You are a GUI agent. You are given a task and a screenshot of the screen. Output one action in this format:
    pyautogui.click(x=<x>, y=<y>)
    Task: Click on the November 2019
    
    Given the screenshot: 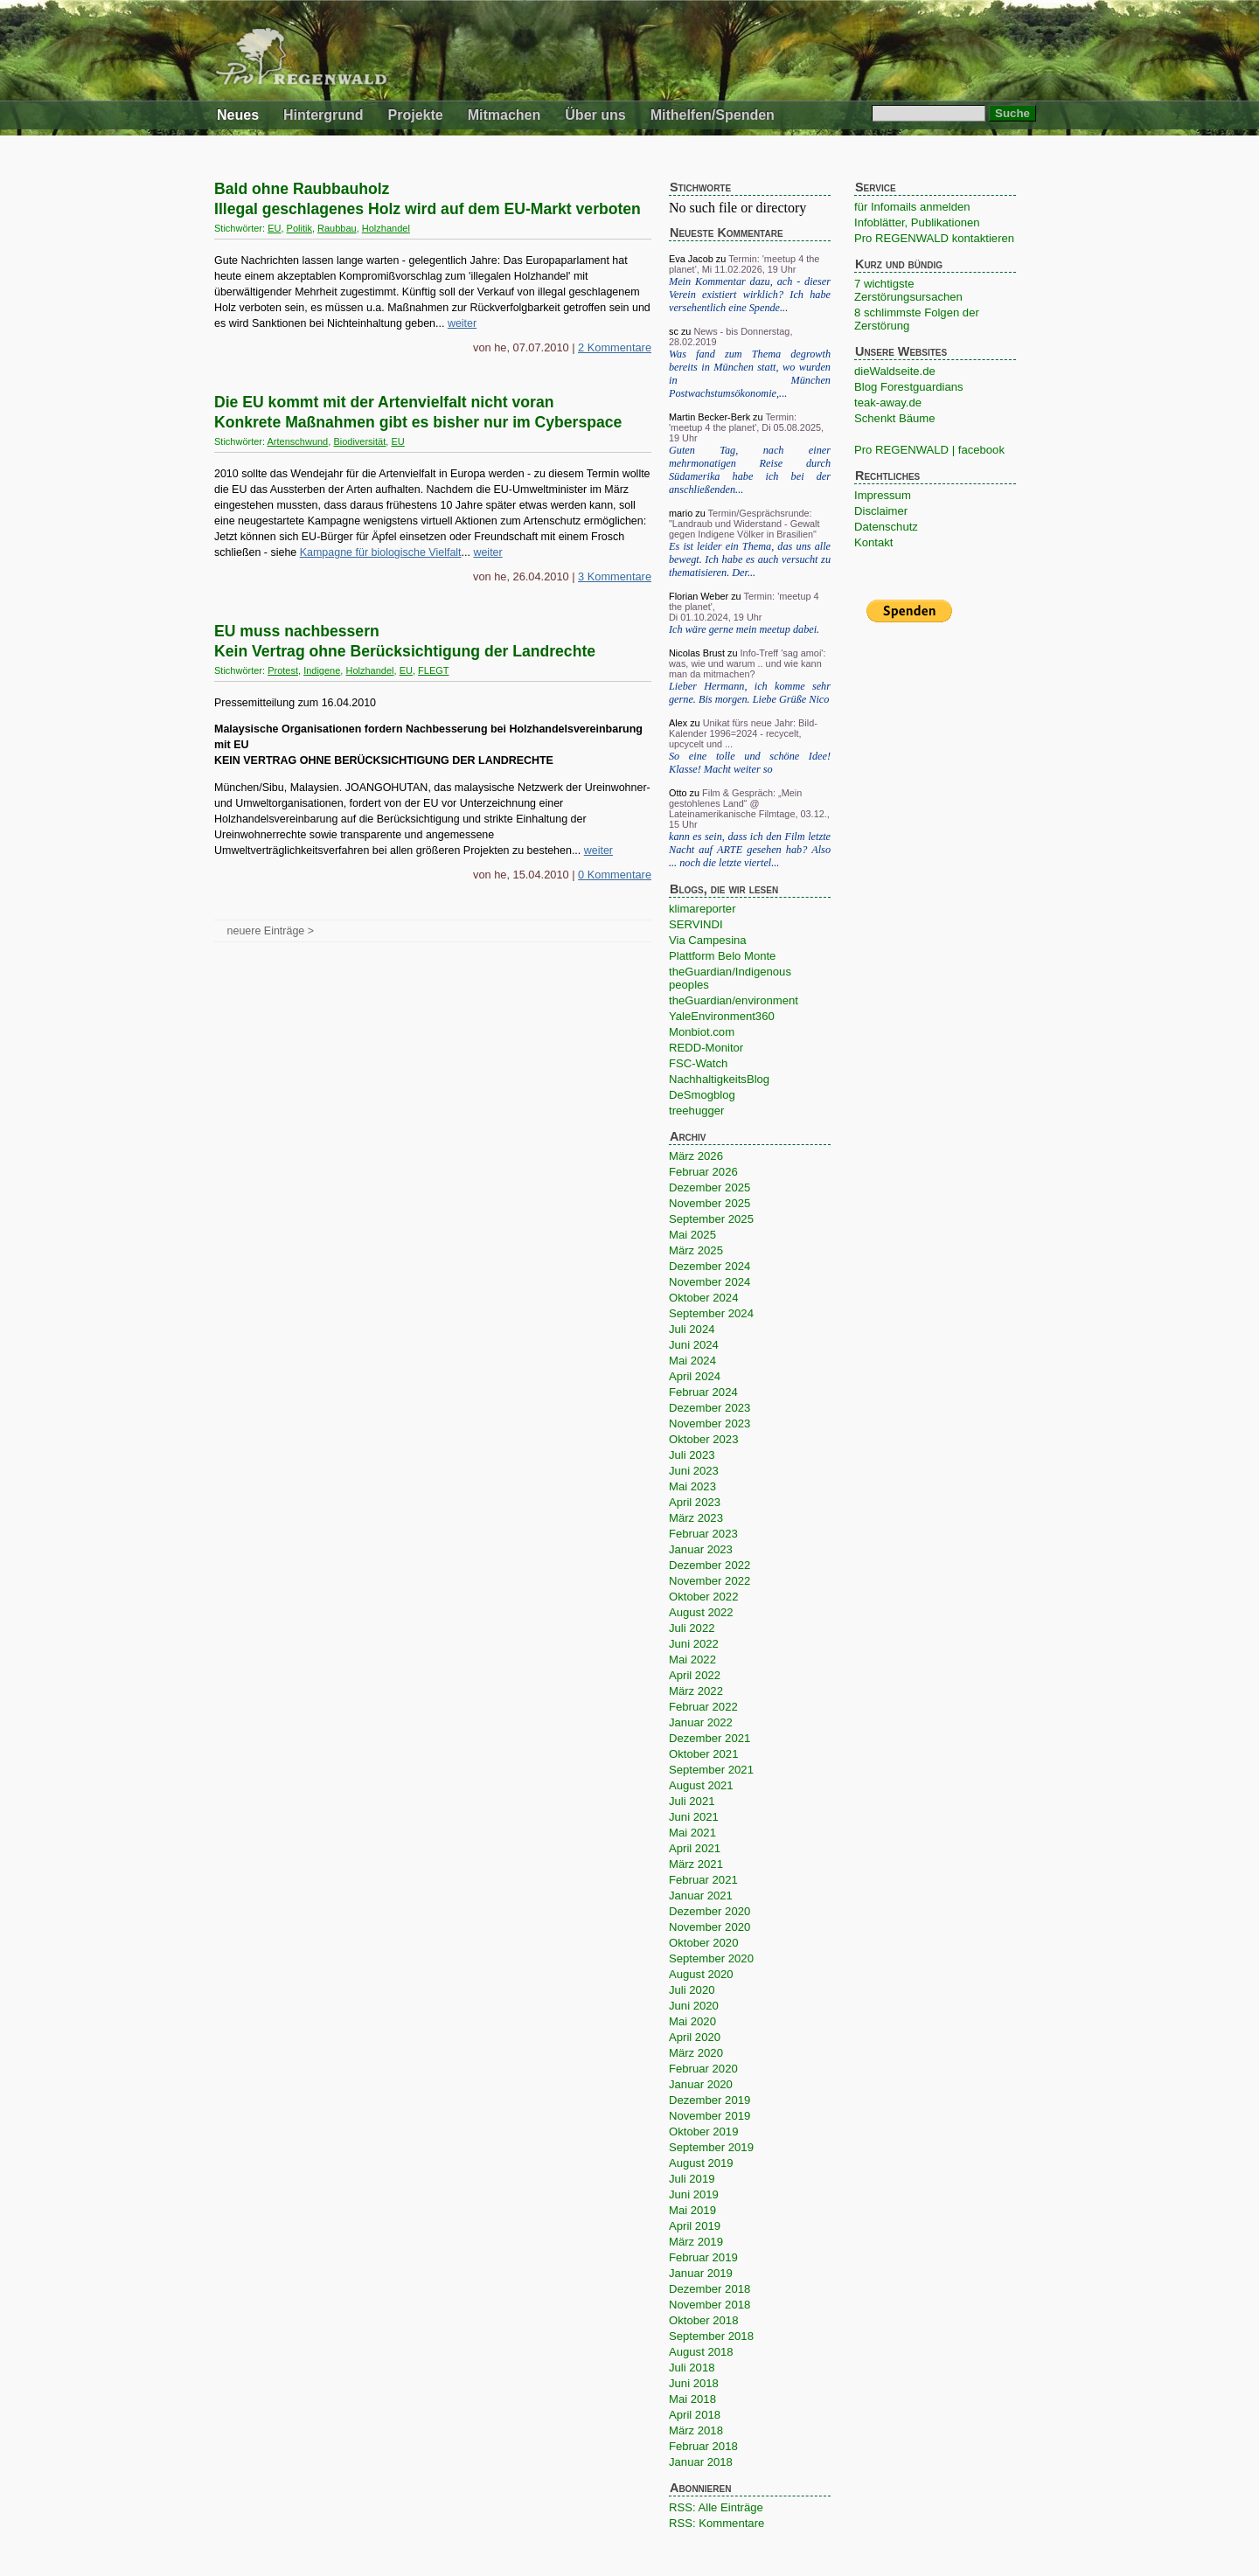 What is the action you would take?
    pyautogui.click(x=709, y=2115)
    